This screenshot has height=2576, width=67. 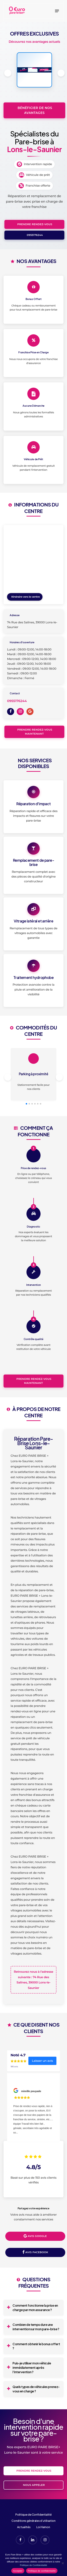 What do you see at coordinates (35, 2252) in the screenshot?
I see `Avis Facebook` at bounding box center [35, 2252].